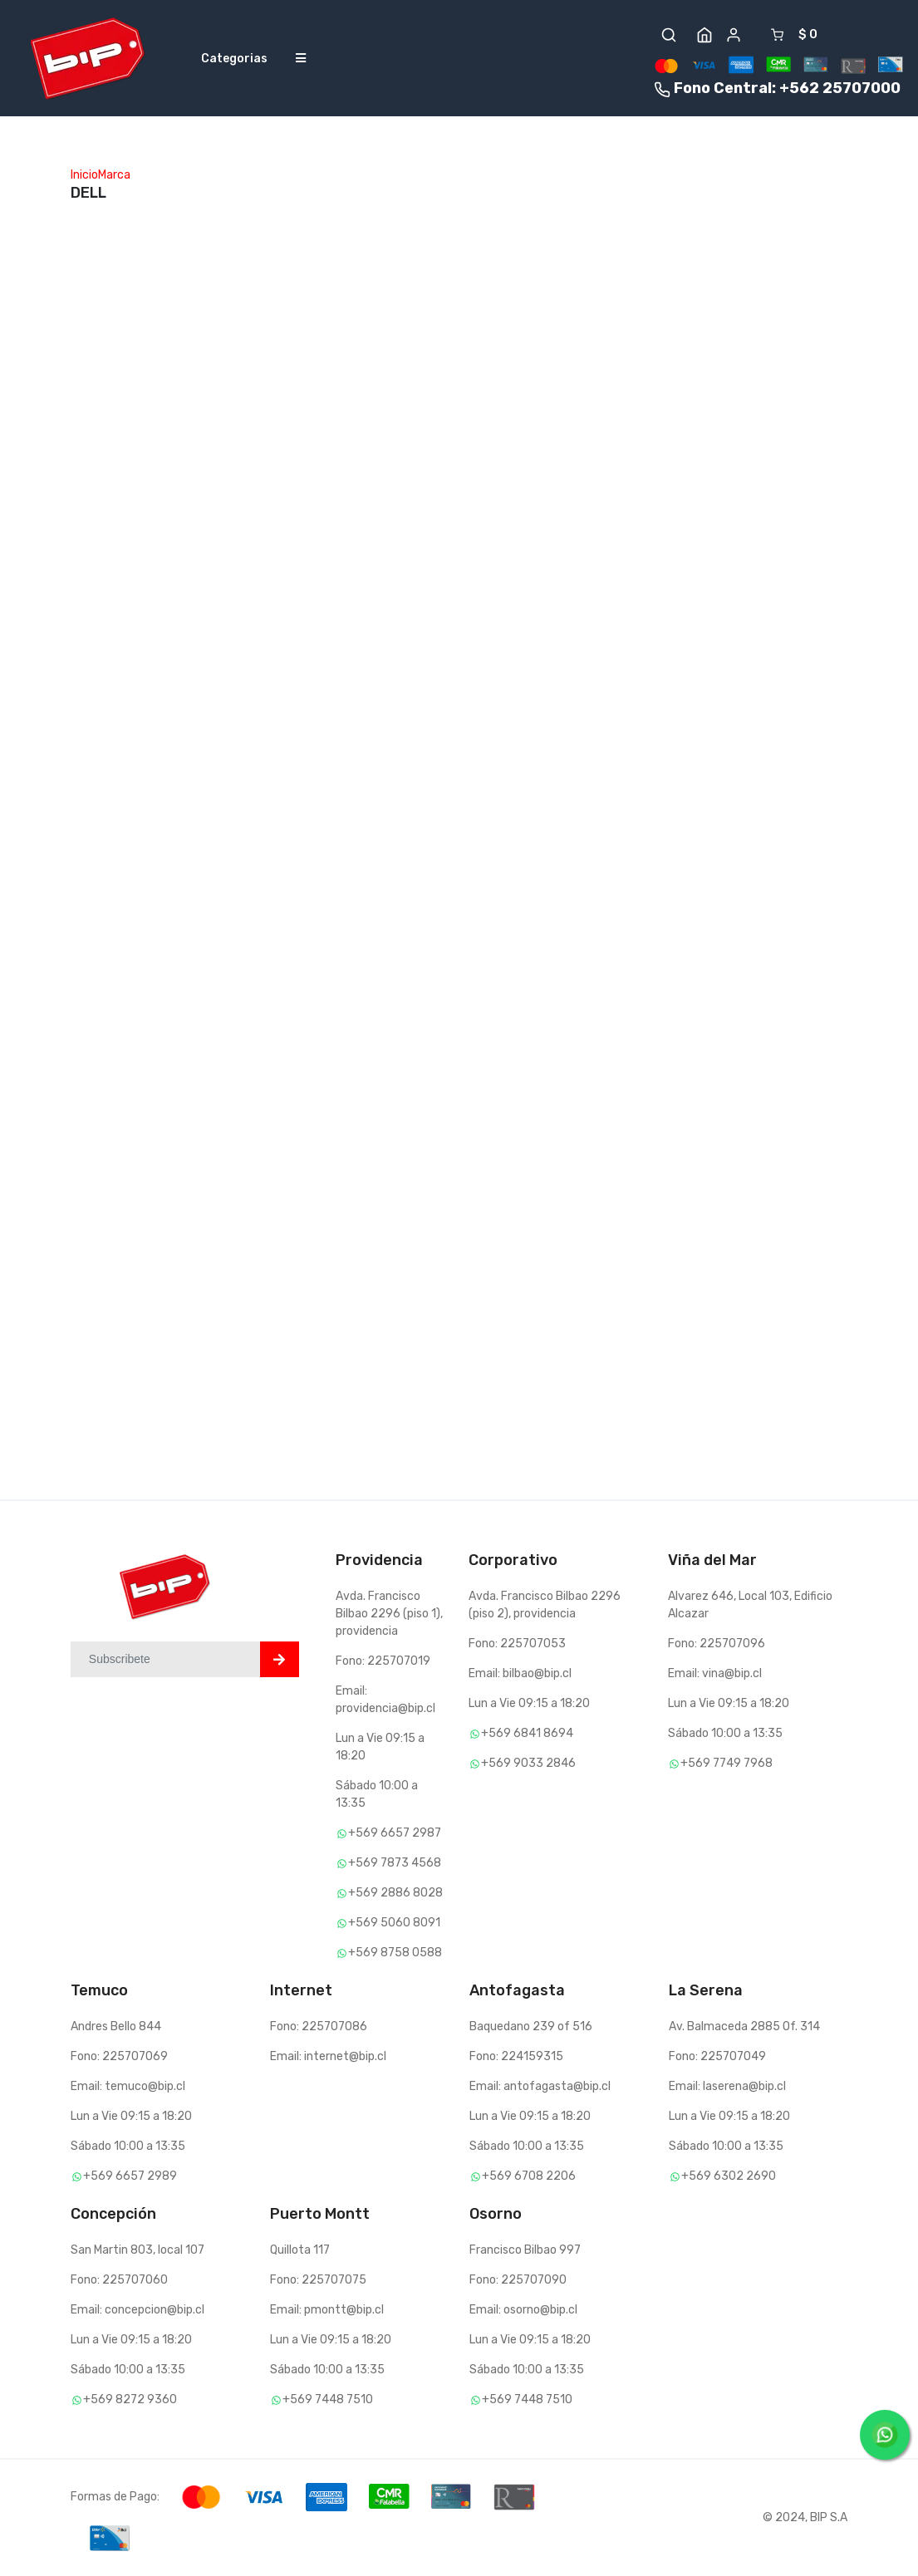 Image resolution: width=918 pixels, height=2576 pixels. What do you see at coordinates (523, 2310) in the screenshot?
I see `Email: osorno@bip.cl` at bounding box center [523, 2310].